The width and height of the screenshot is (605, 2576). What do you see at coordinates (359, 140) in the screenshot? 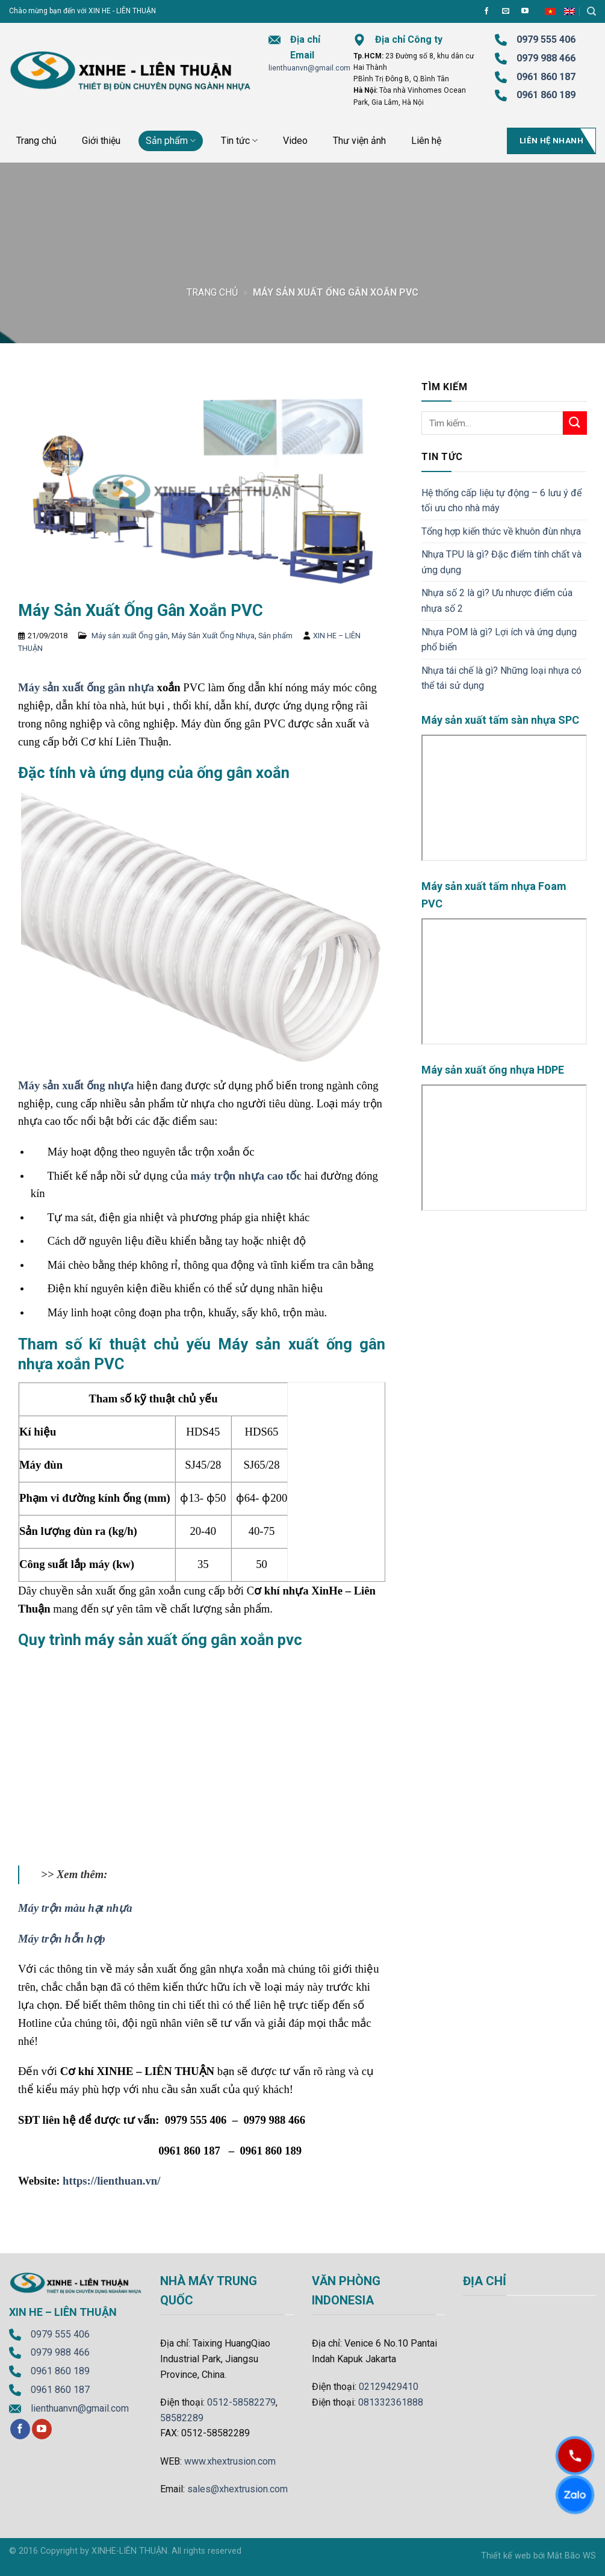
I see `Thư viện ảnh` at bounding box center [359, 140].